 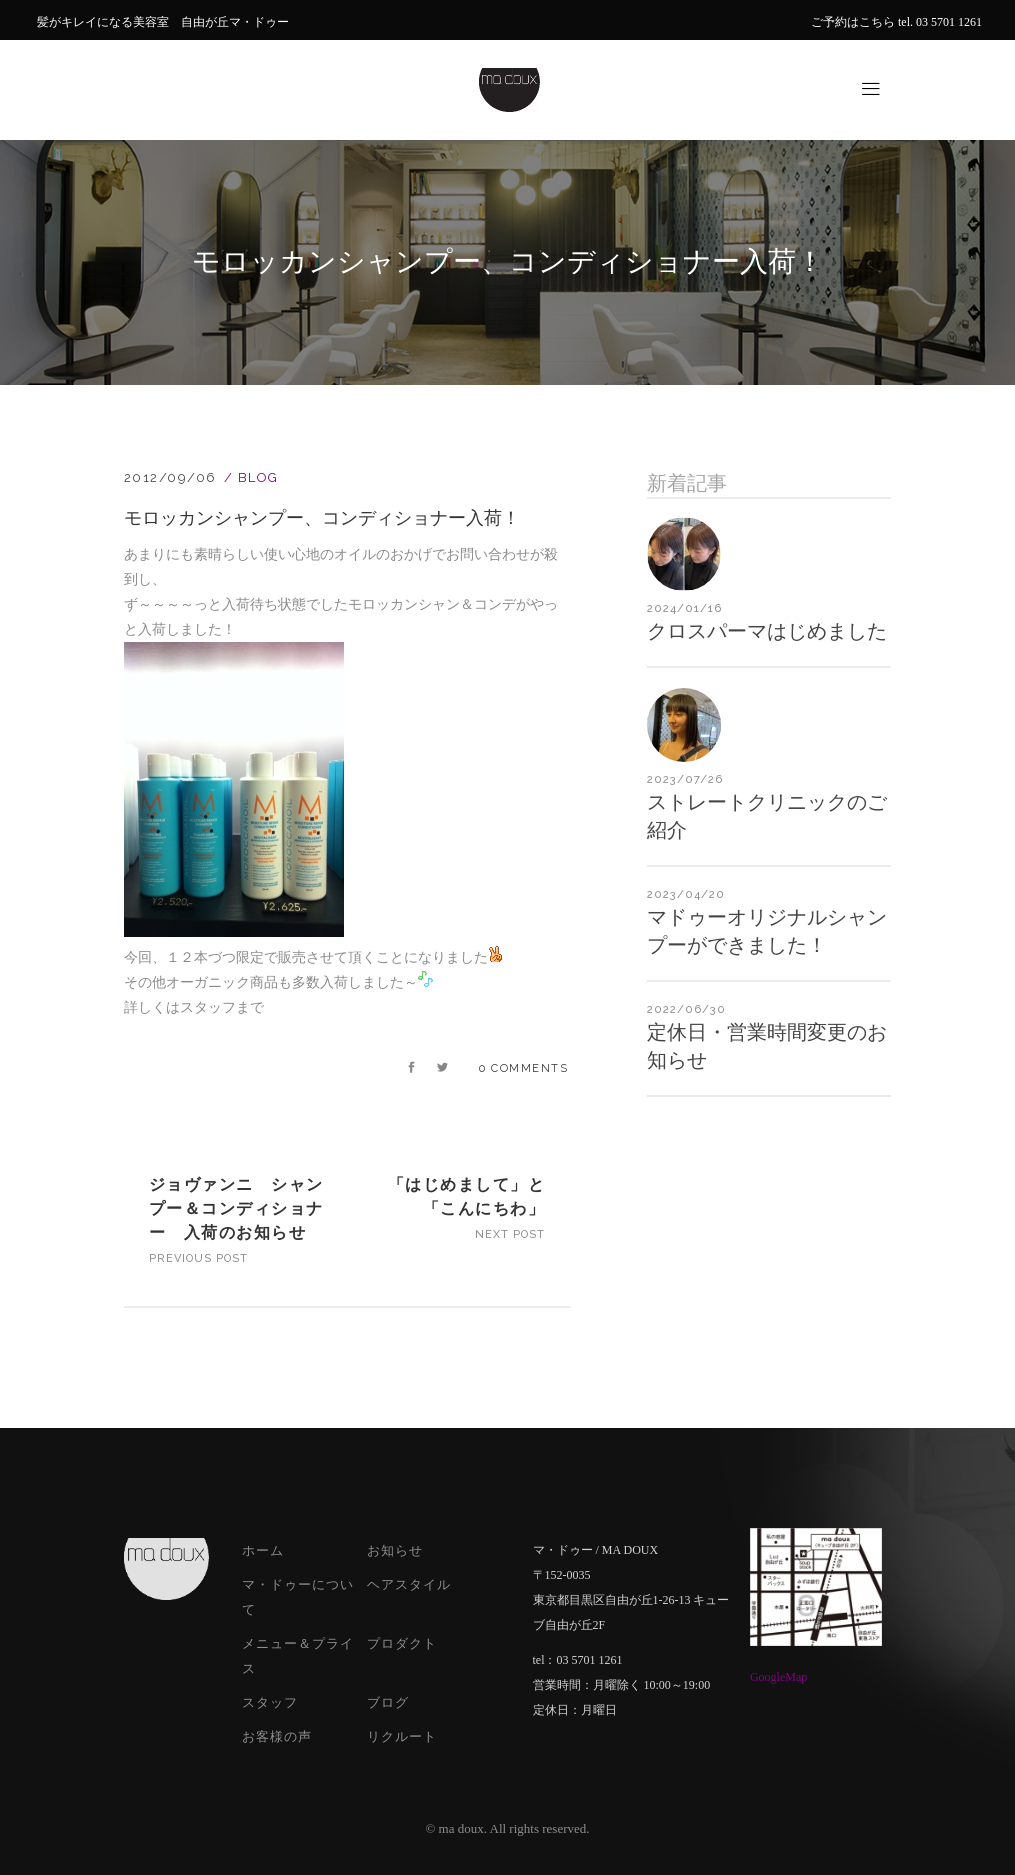 What do you see at coordinates (388, 1702) in the screenshot?
I see `ブログ` at bounding box center [388, 1702].